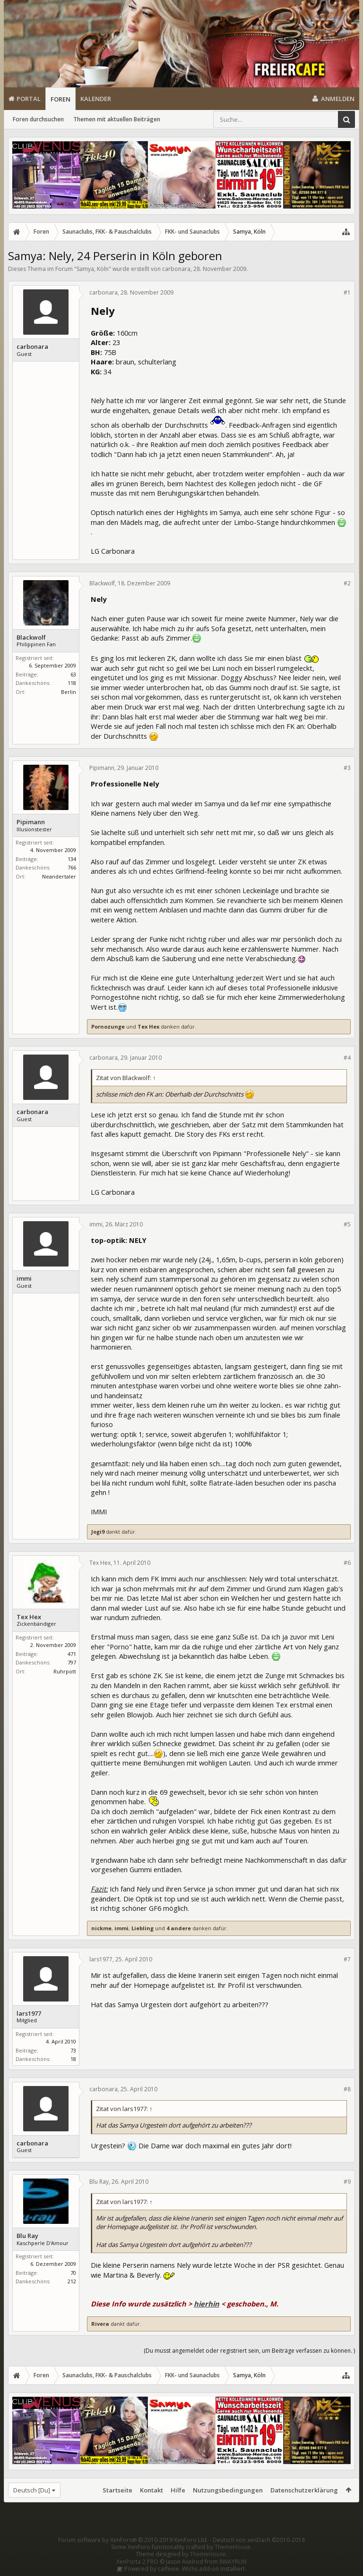 The image size is (363, 2576). Describe the element at coordinates (24, 1279) in the screenshot. I see `immi` at that location.